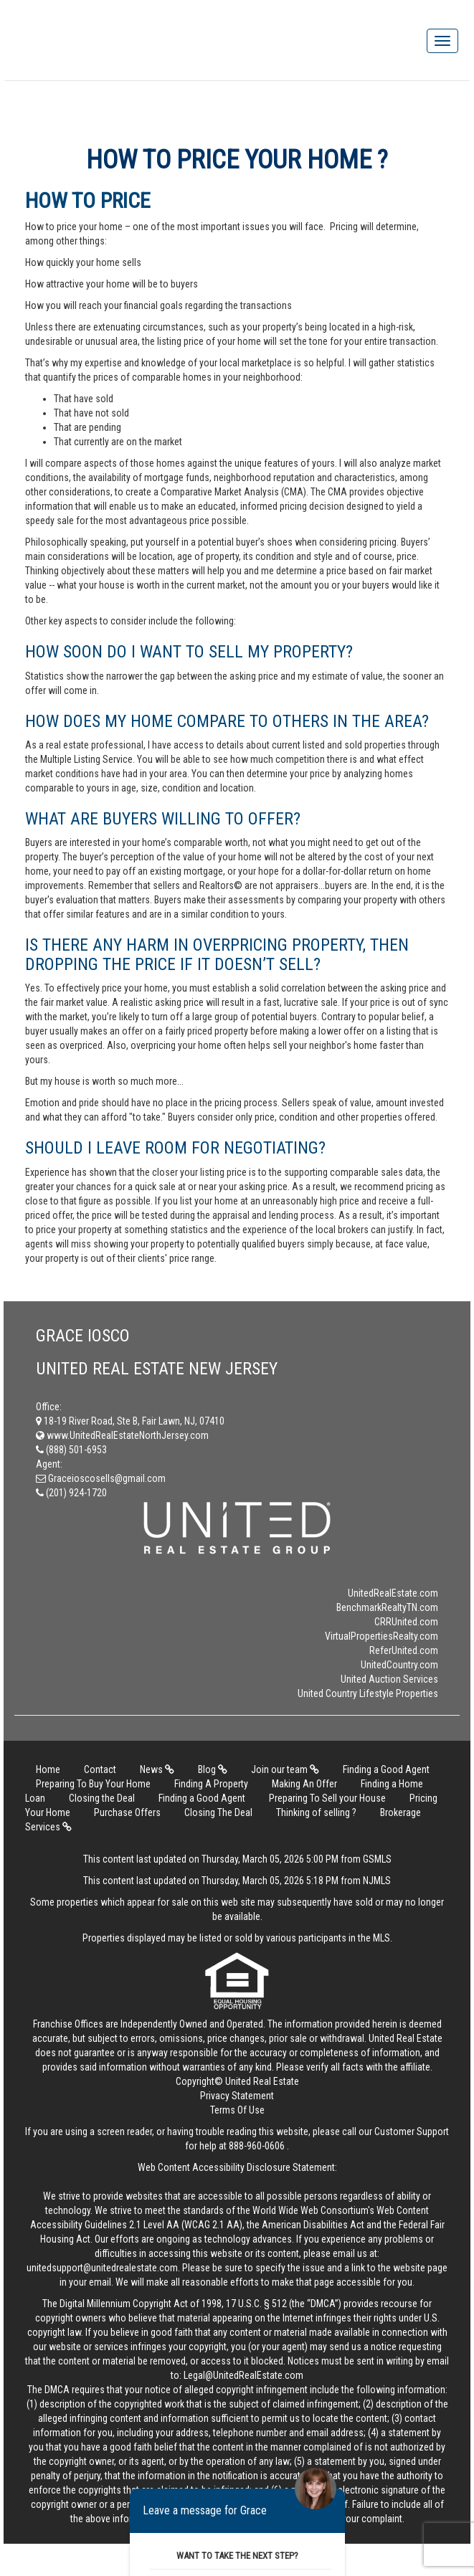 Image resolution: width=474 pixels, height=2576 pixels. Describe the element at coordinates (386, 1769) in the screenshot. I see `Finding a Good Agent` at that location.